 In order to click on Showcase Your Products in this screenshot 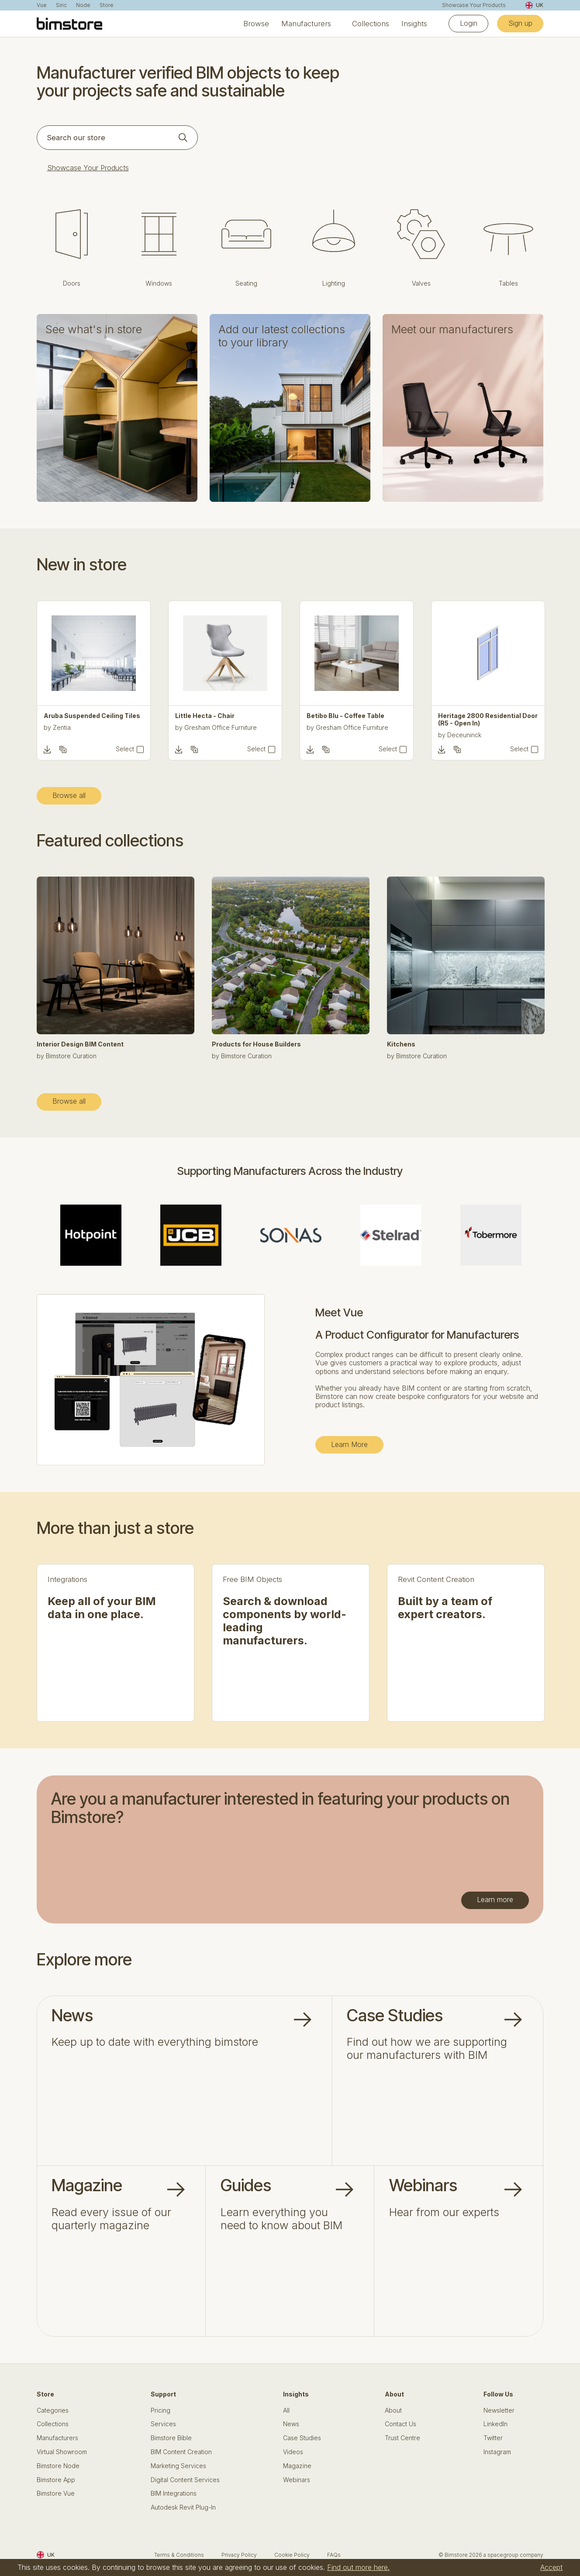, I will do `click(474, 5)`.